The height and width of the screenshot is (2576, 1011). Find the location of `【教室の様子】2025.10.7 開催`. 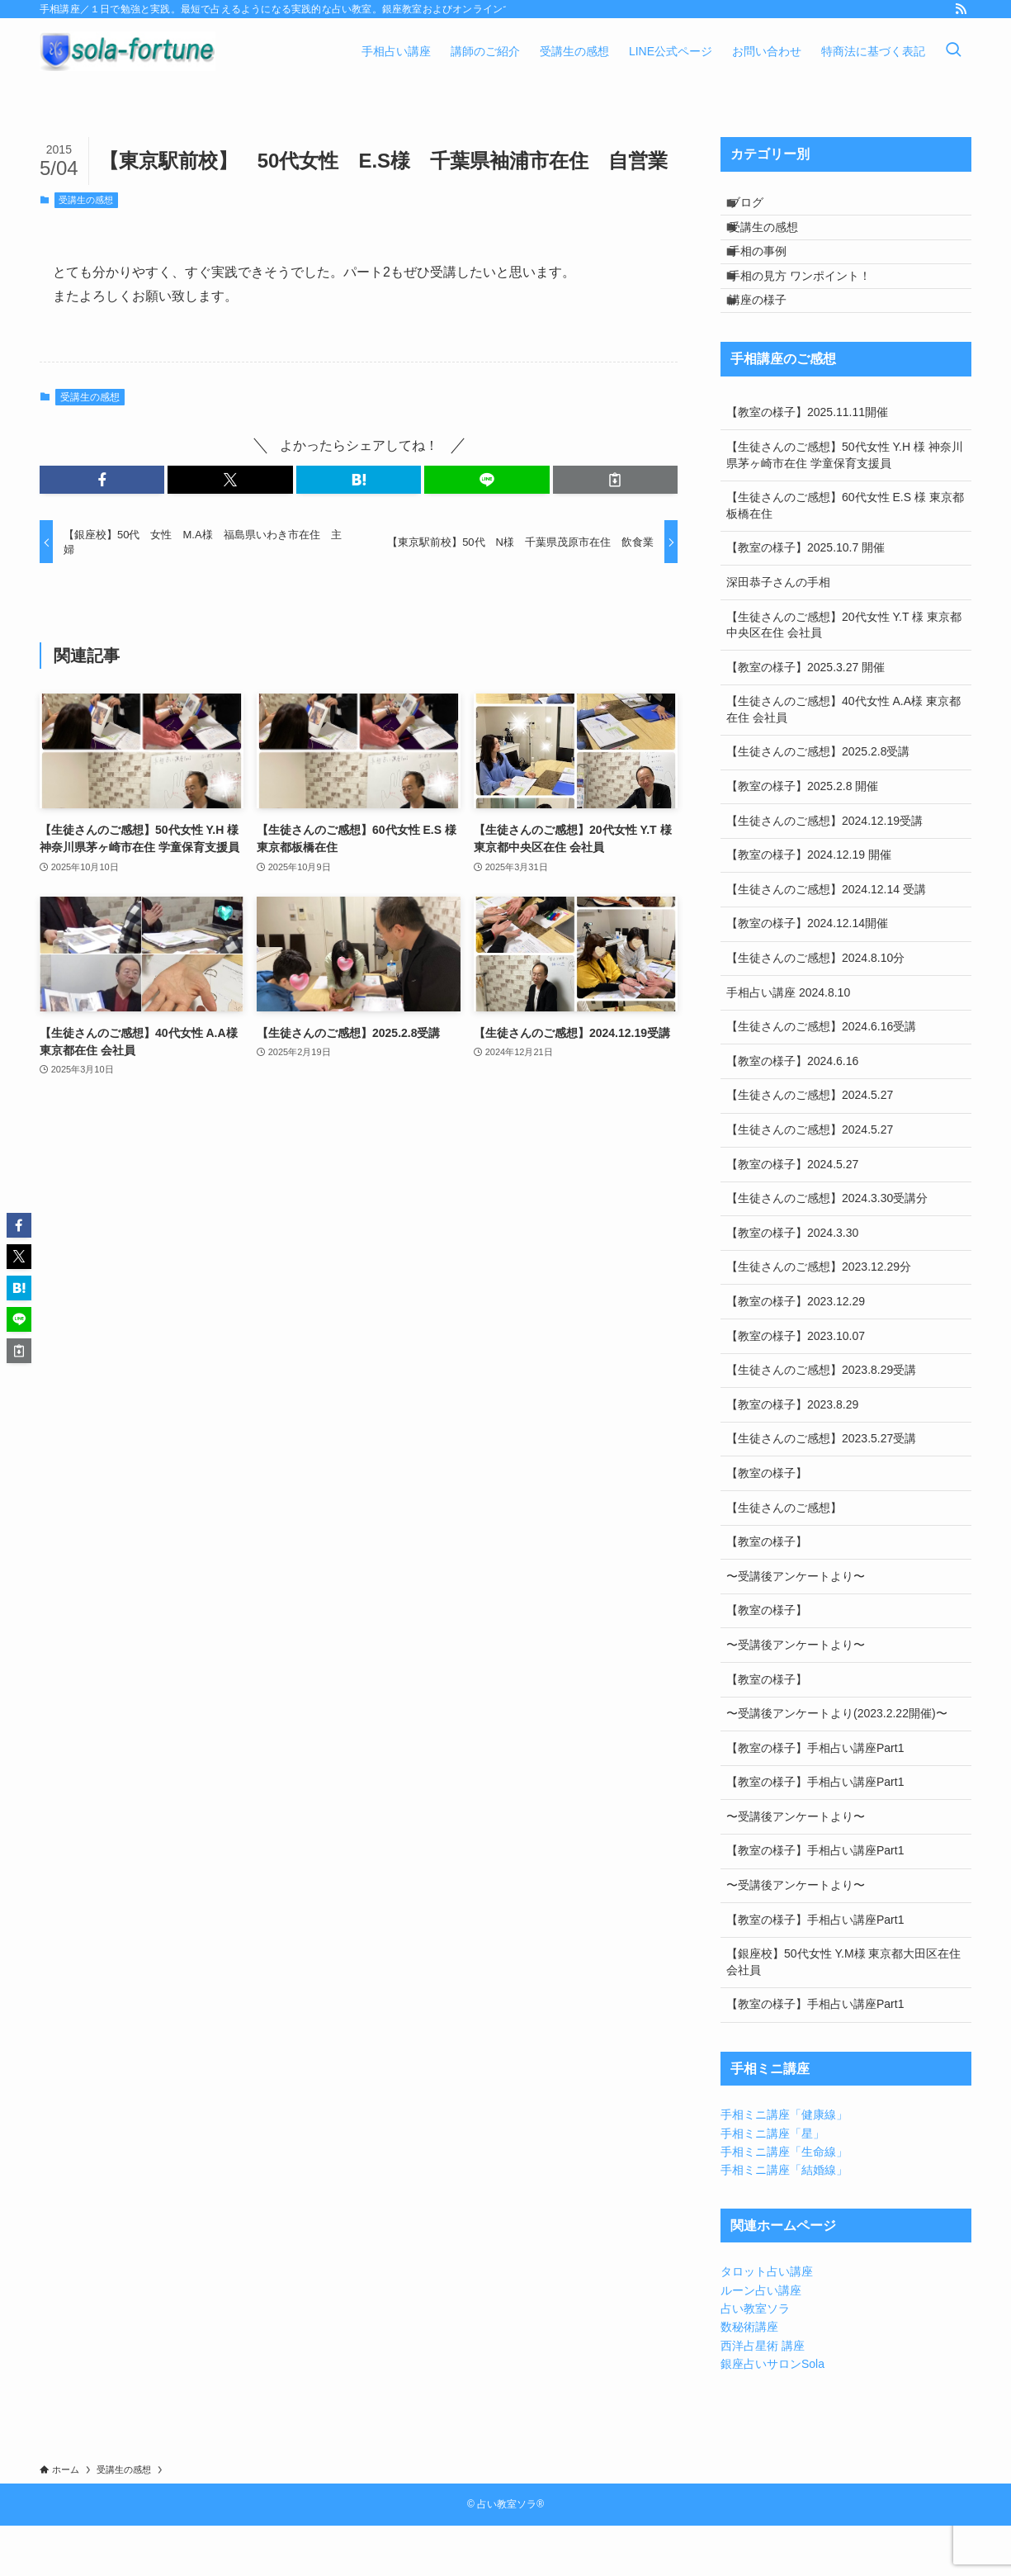

【教室の様子】2025.10.7 開催 is located at coordinates (805, 597).